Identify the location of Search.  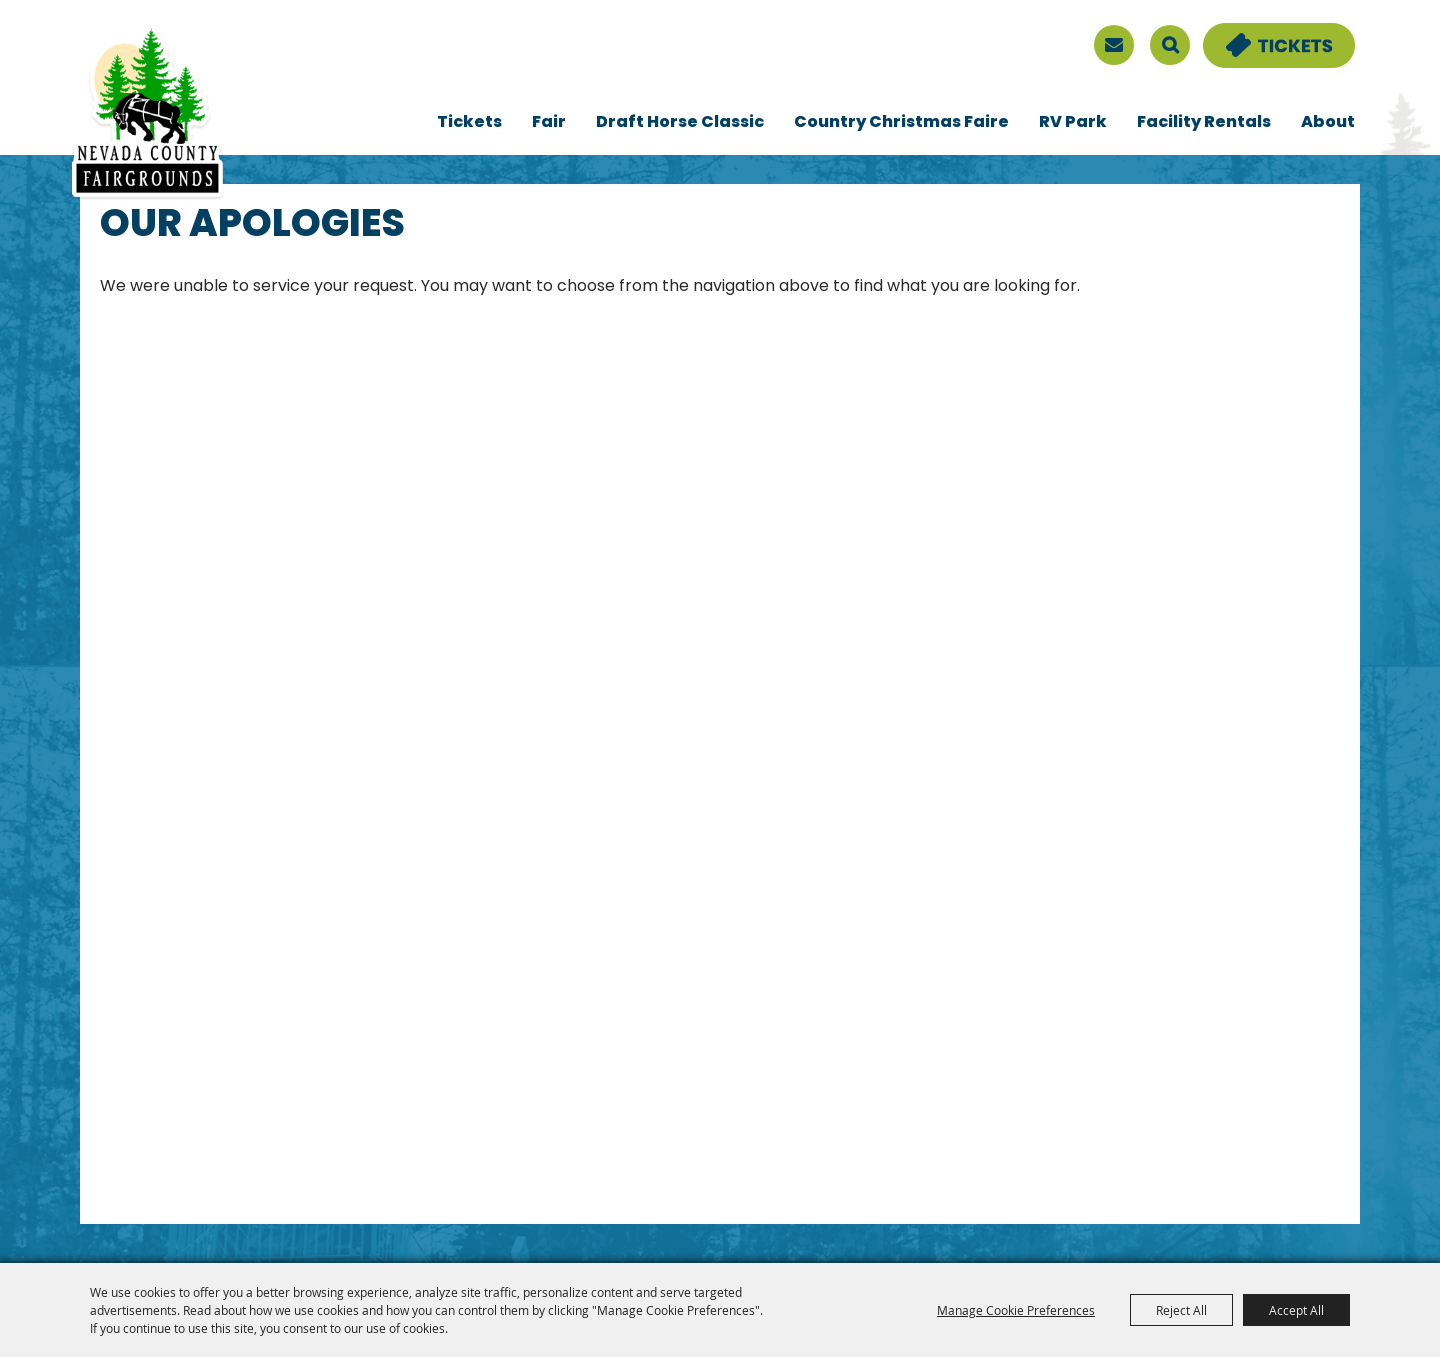
(1170, 45).